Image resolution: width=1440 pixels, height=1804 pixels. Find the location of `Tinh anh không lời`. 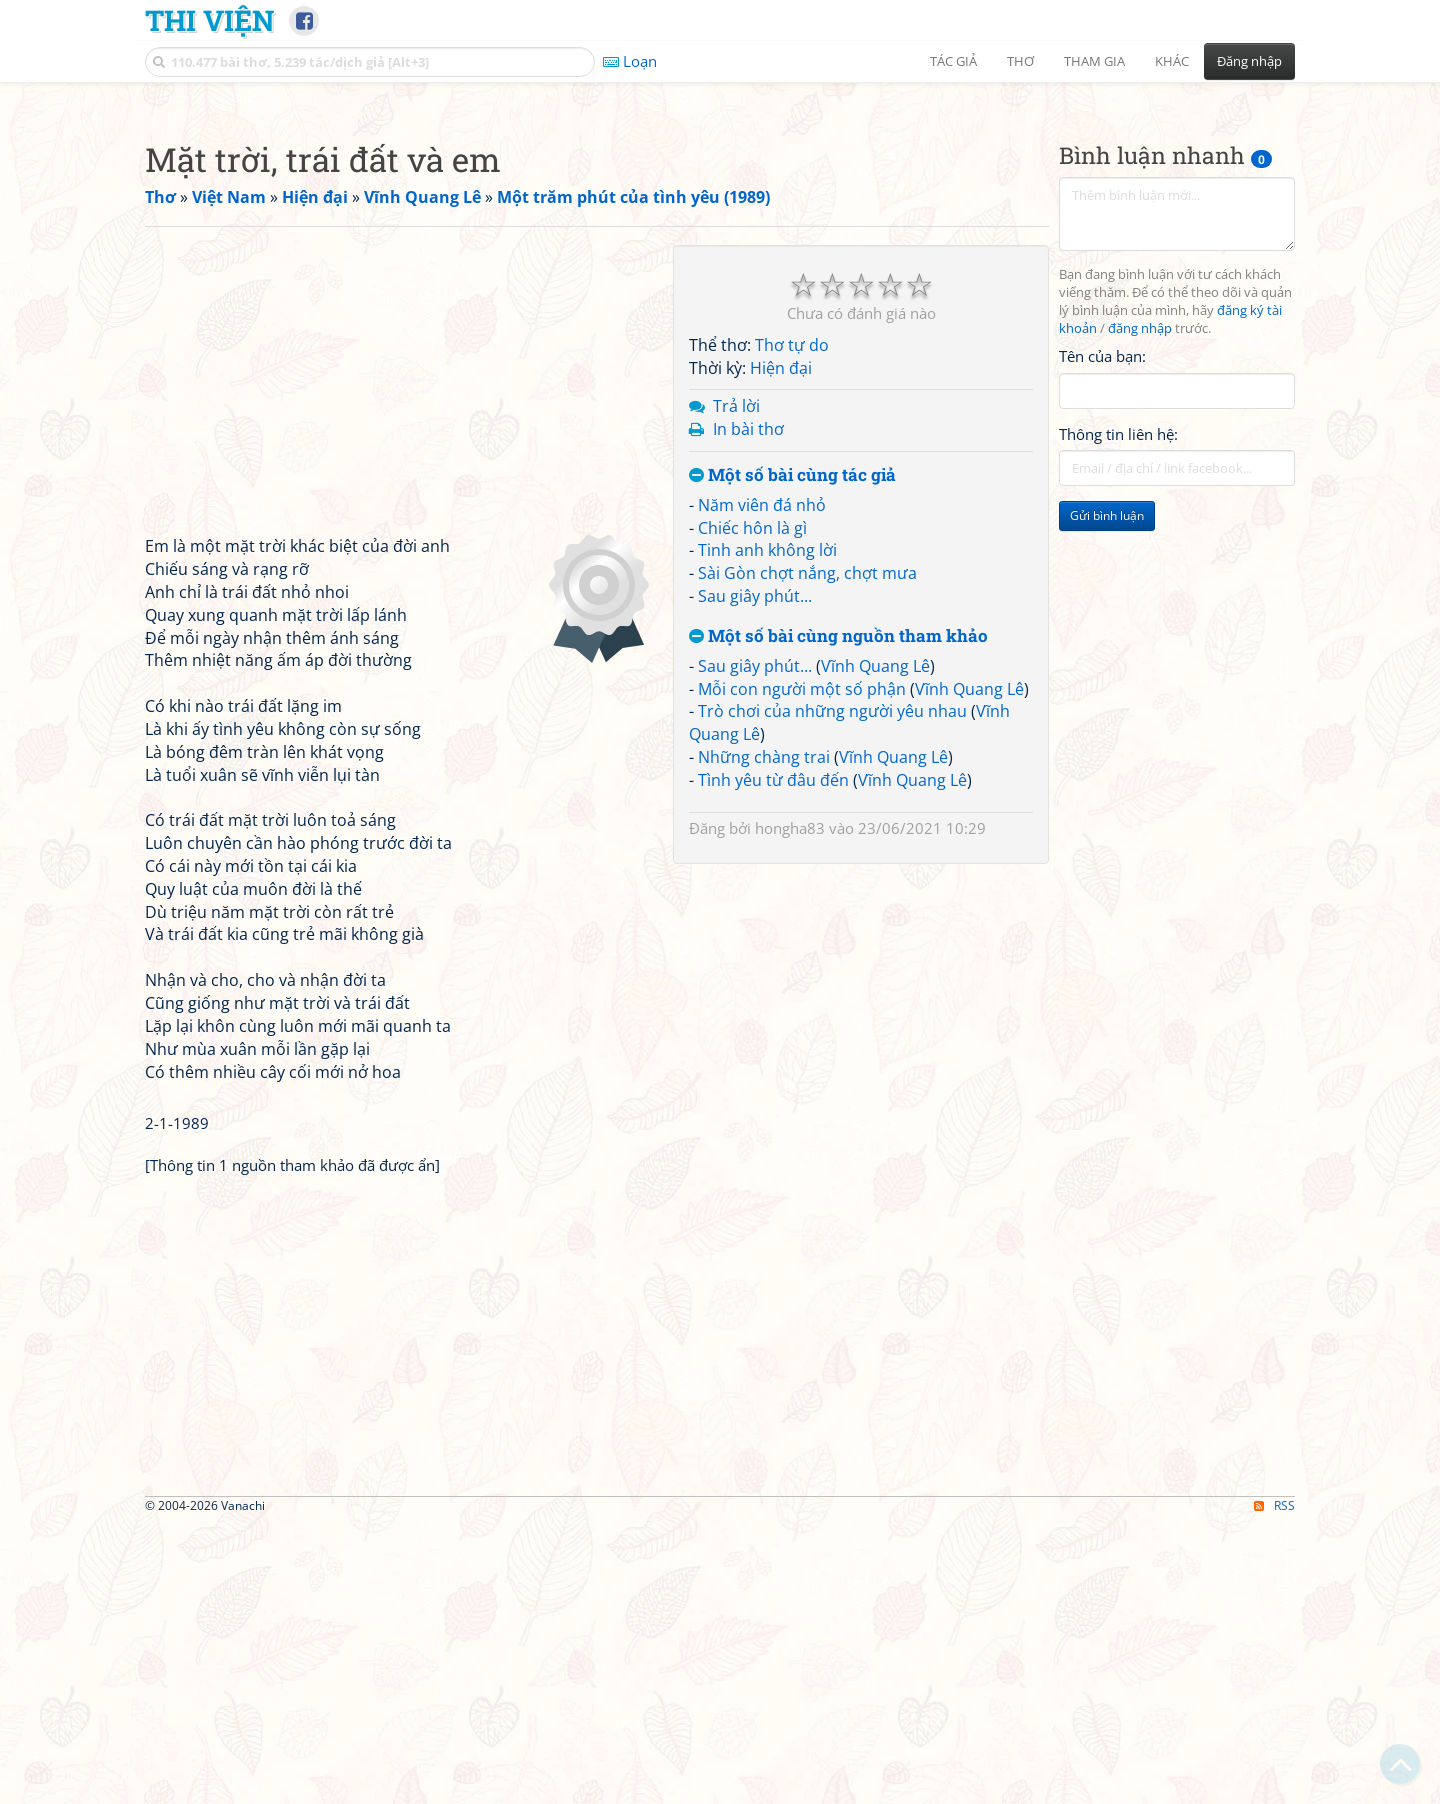

Tinh anh không lời is located at coordinates (767, 830).